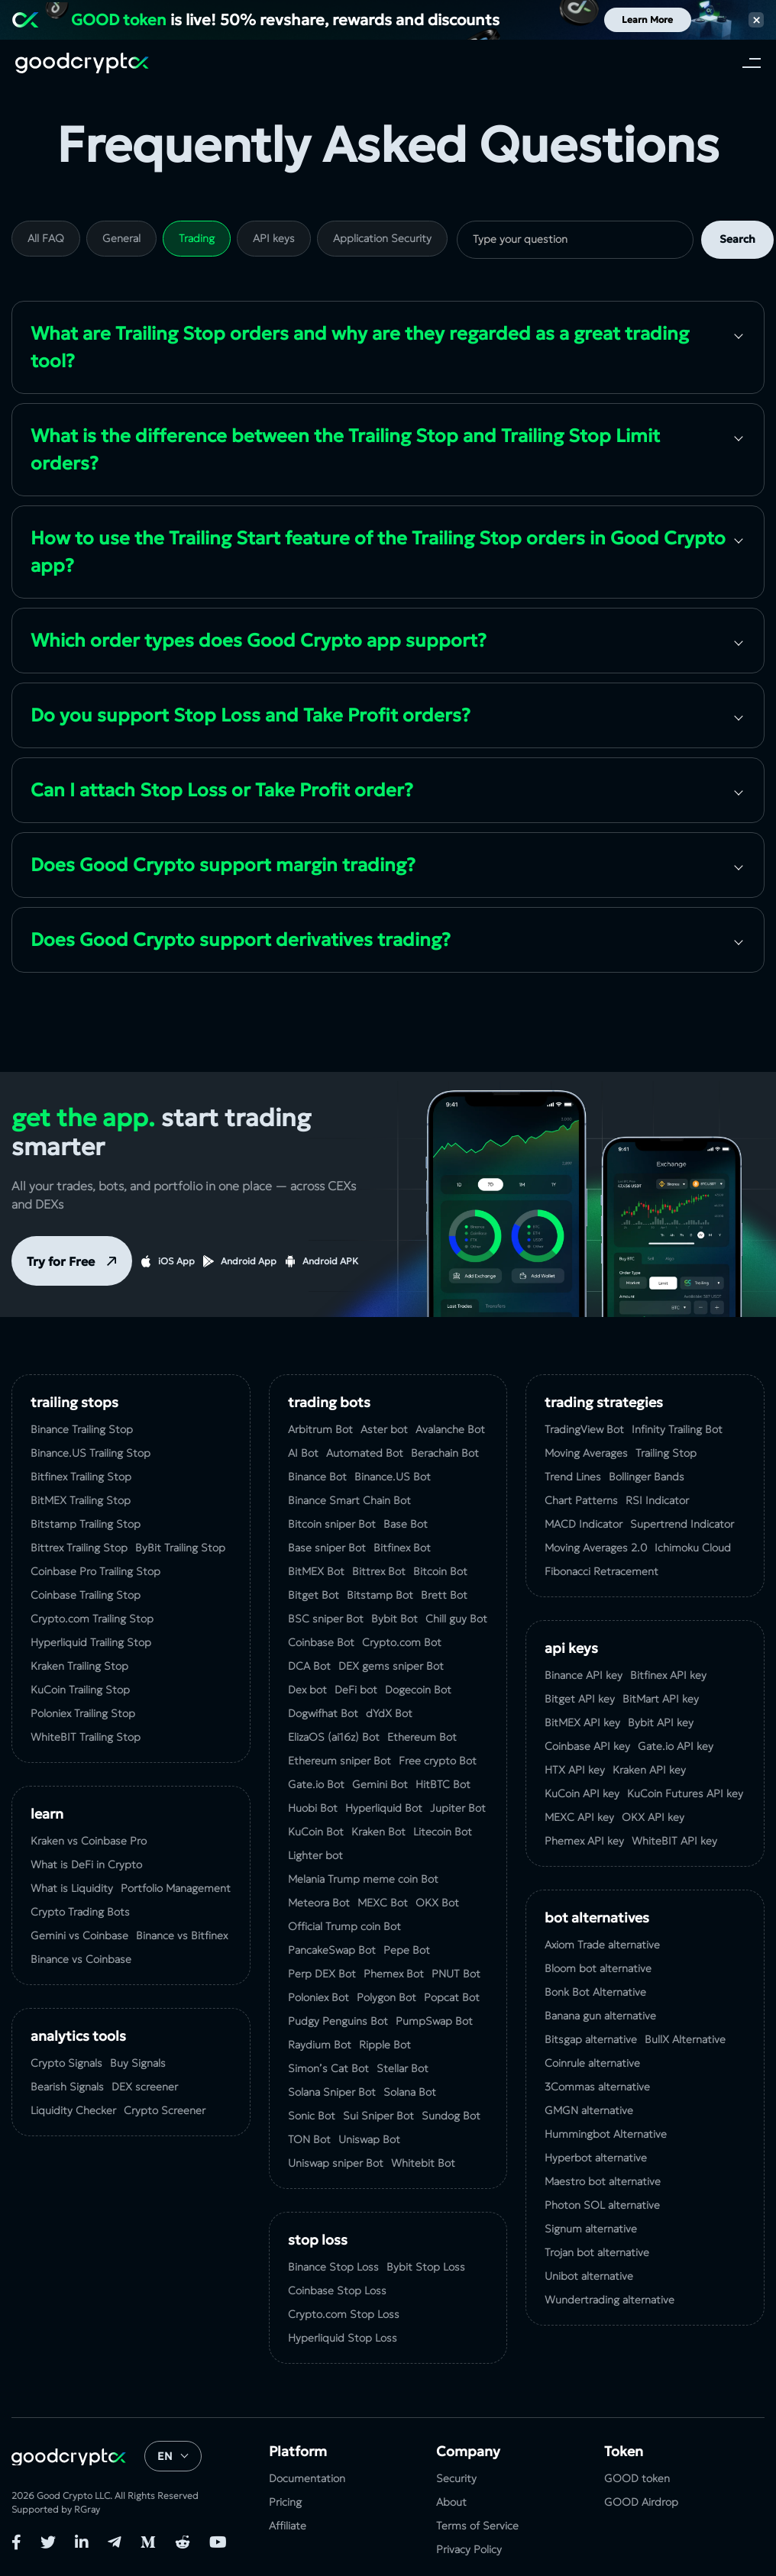 The image size is (776, 2576). I want to click on Binance Smart Chain Bot, so click(349, 1500).